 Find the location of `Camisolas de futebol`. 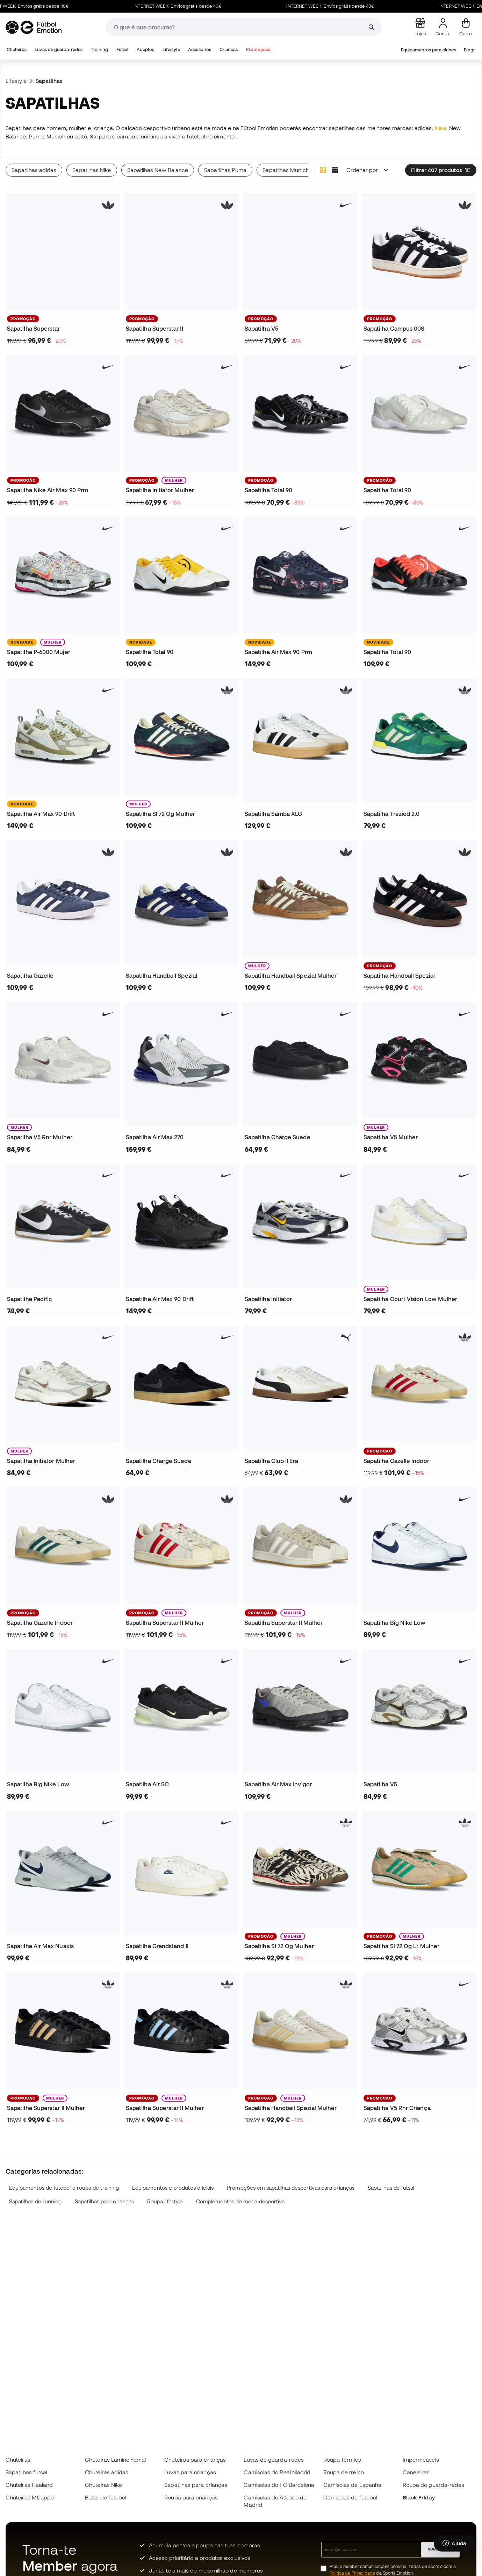

Camisolas de futebol is located at coordinates (350, 2497).